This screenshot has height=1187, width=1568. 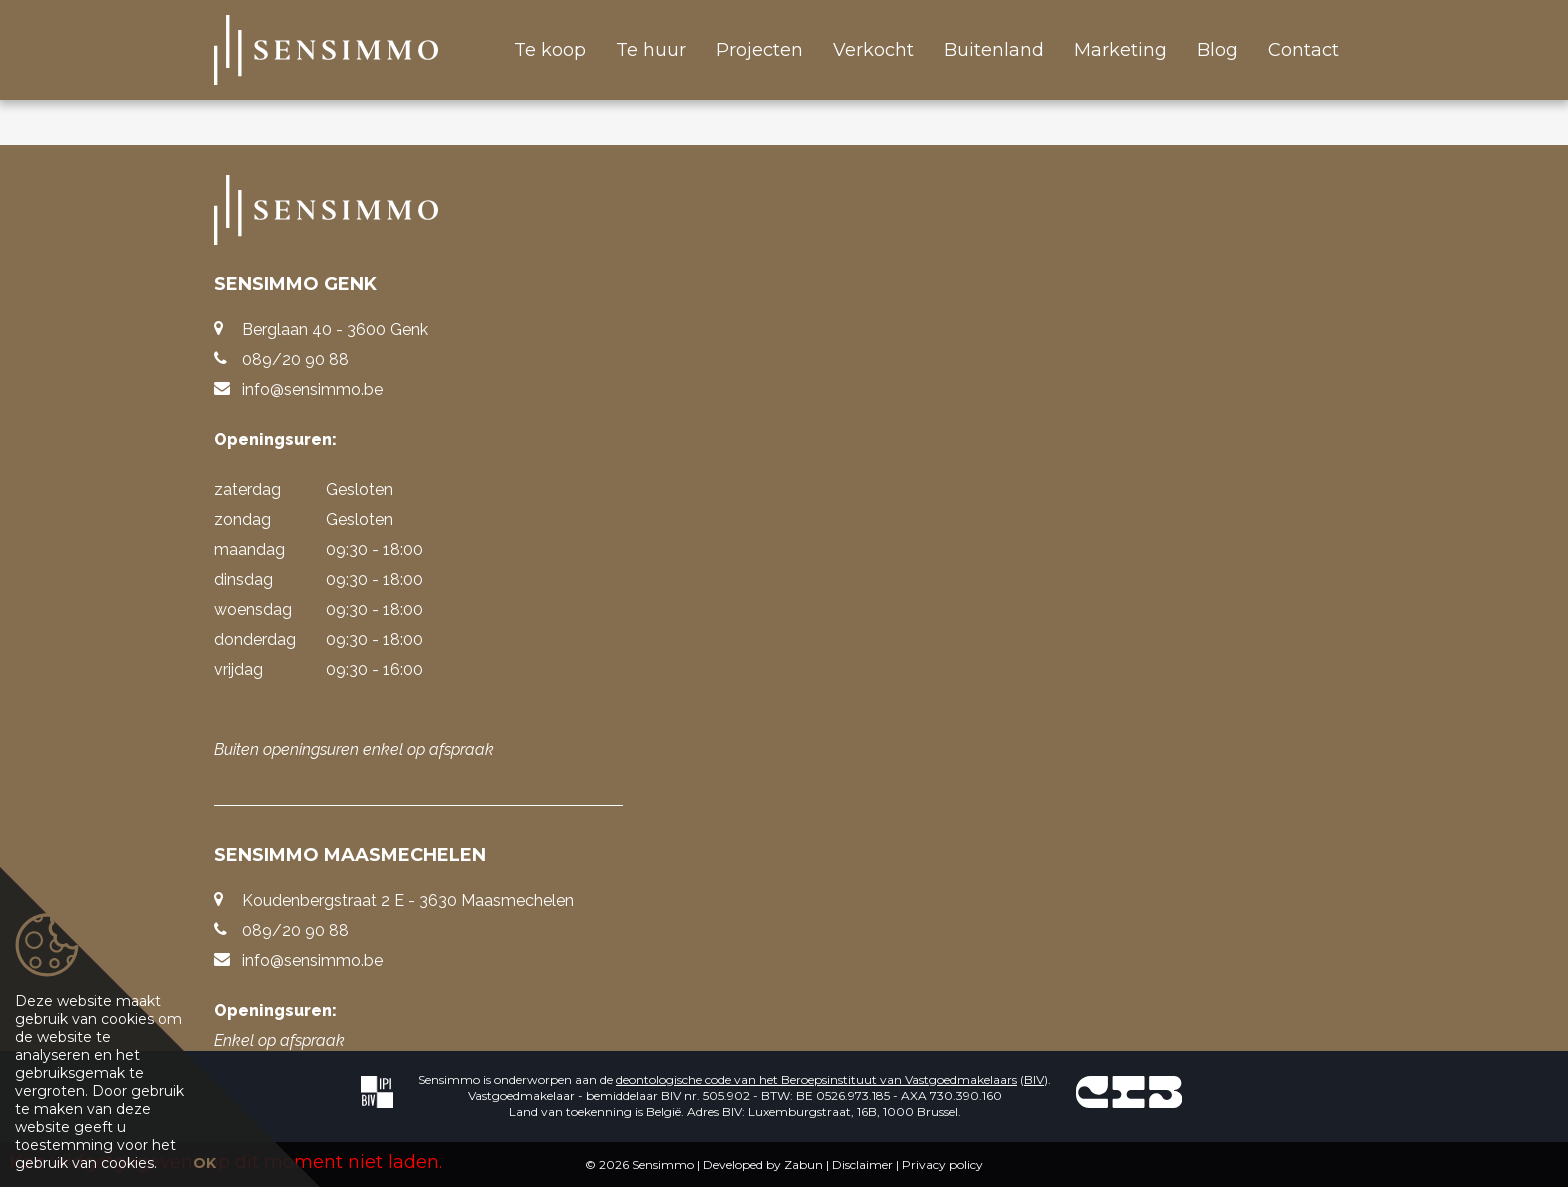 What do you see at coordinates (763, 1164) in the screenshot?
I see `Developed by Zabun` at bounding box center [763, 1164].